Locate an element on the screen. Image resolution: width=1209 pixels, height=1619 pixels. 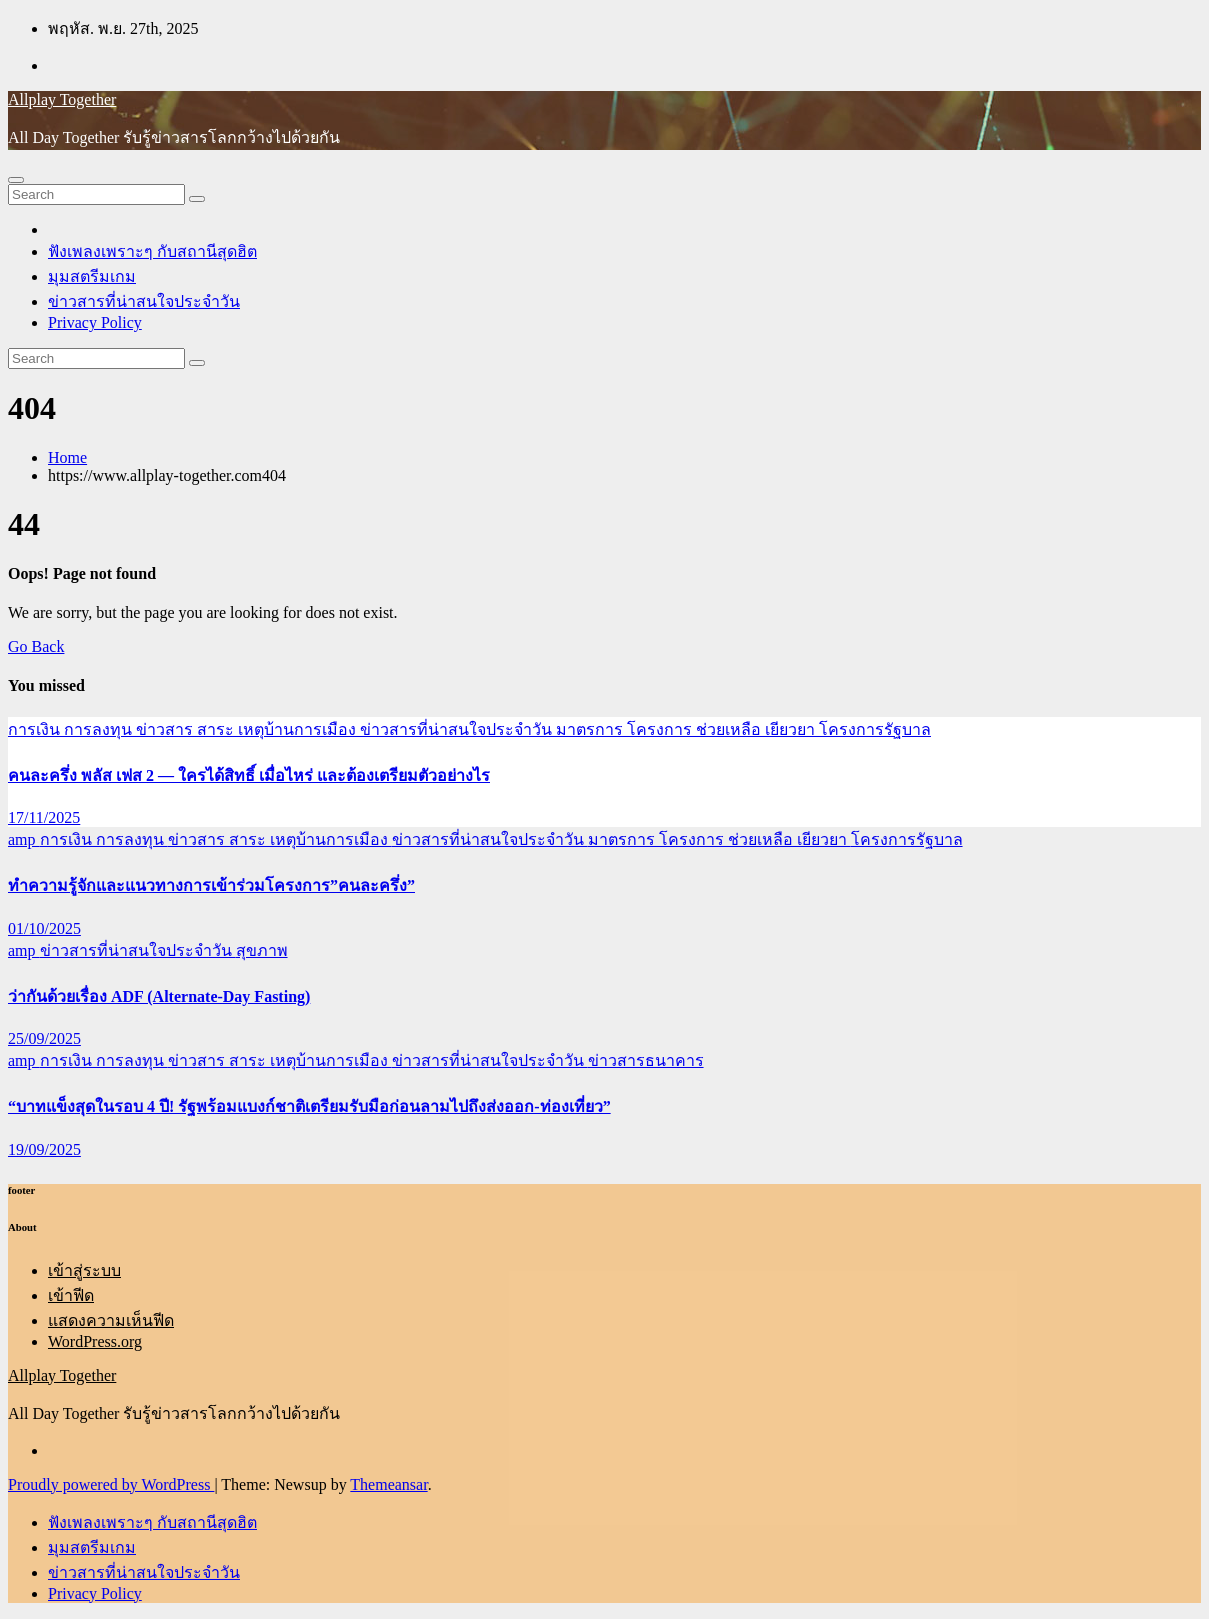
เข้าฟีด is located at coordinates (71, 1295).